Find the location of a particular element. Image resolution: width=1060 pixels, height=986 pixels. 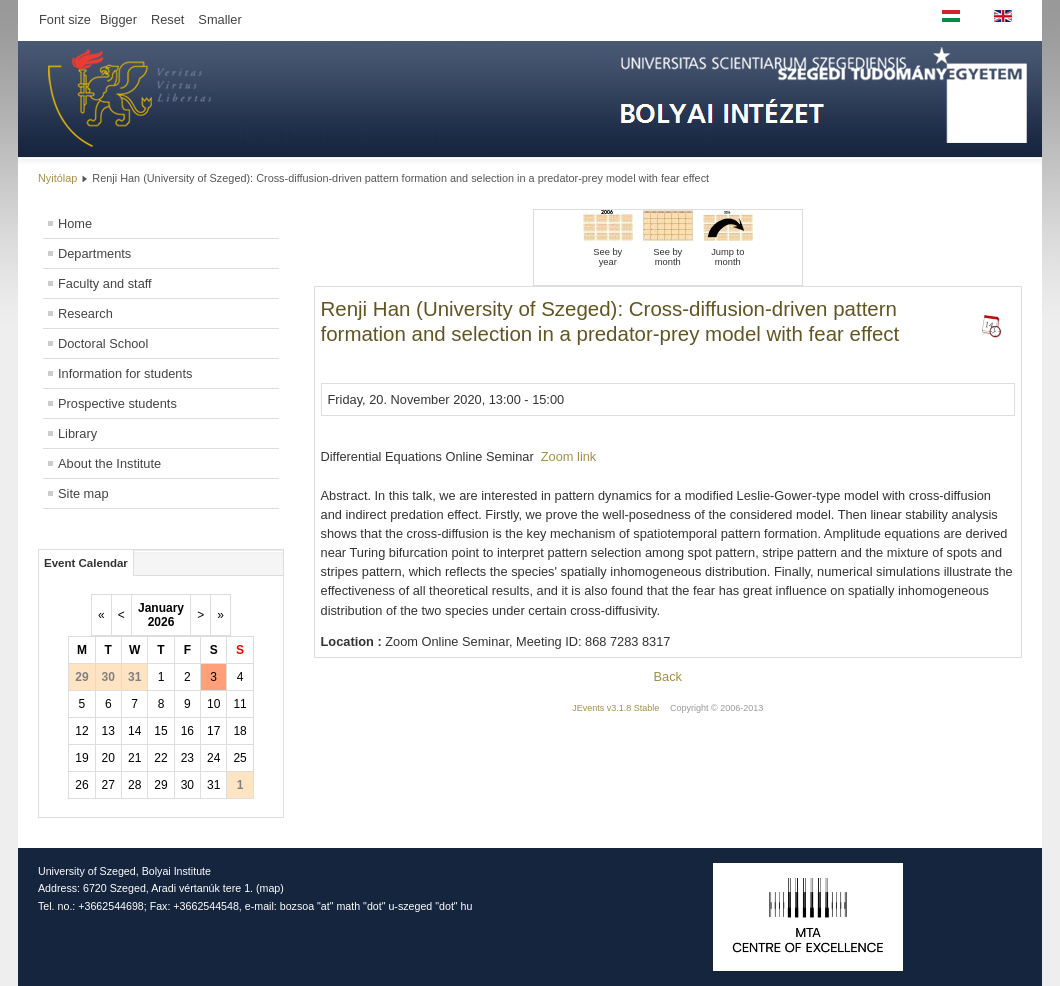

2026 is located at coordinates (161, 622).